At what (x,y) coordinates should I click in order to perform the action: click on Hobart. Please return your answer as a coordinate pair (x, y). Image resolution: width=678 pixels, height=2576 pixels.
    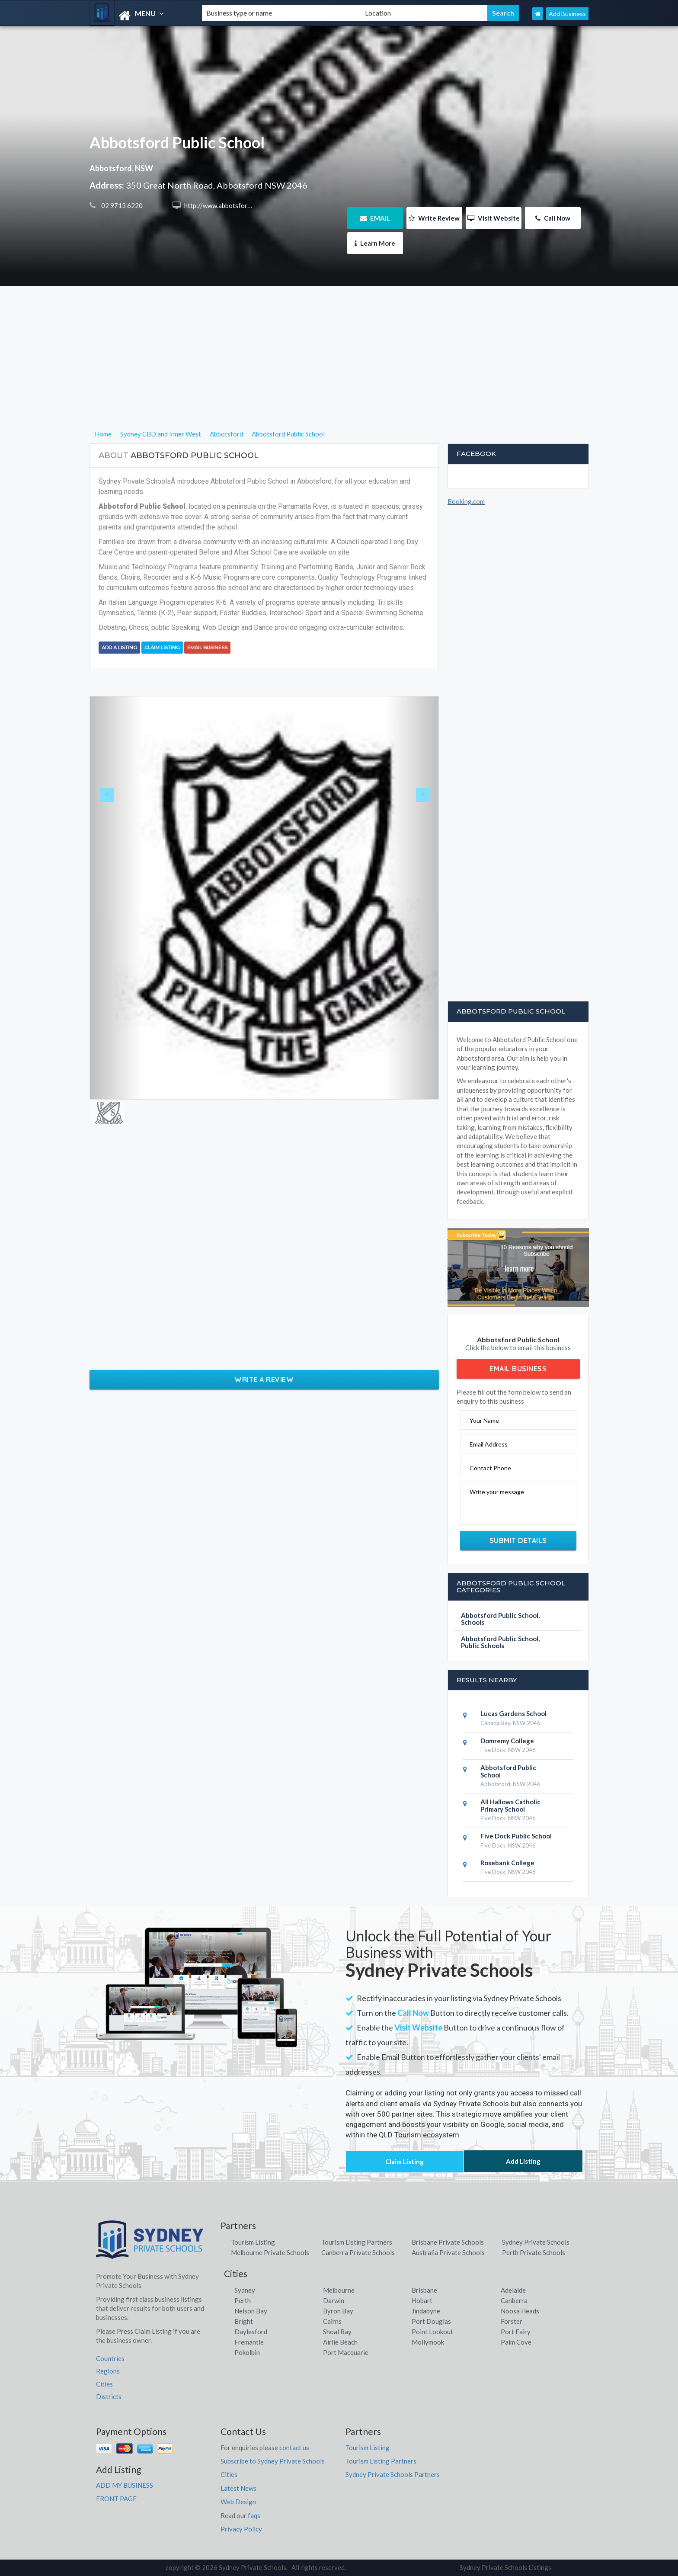
    Looking at the image, I should click on (422, 2300).